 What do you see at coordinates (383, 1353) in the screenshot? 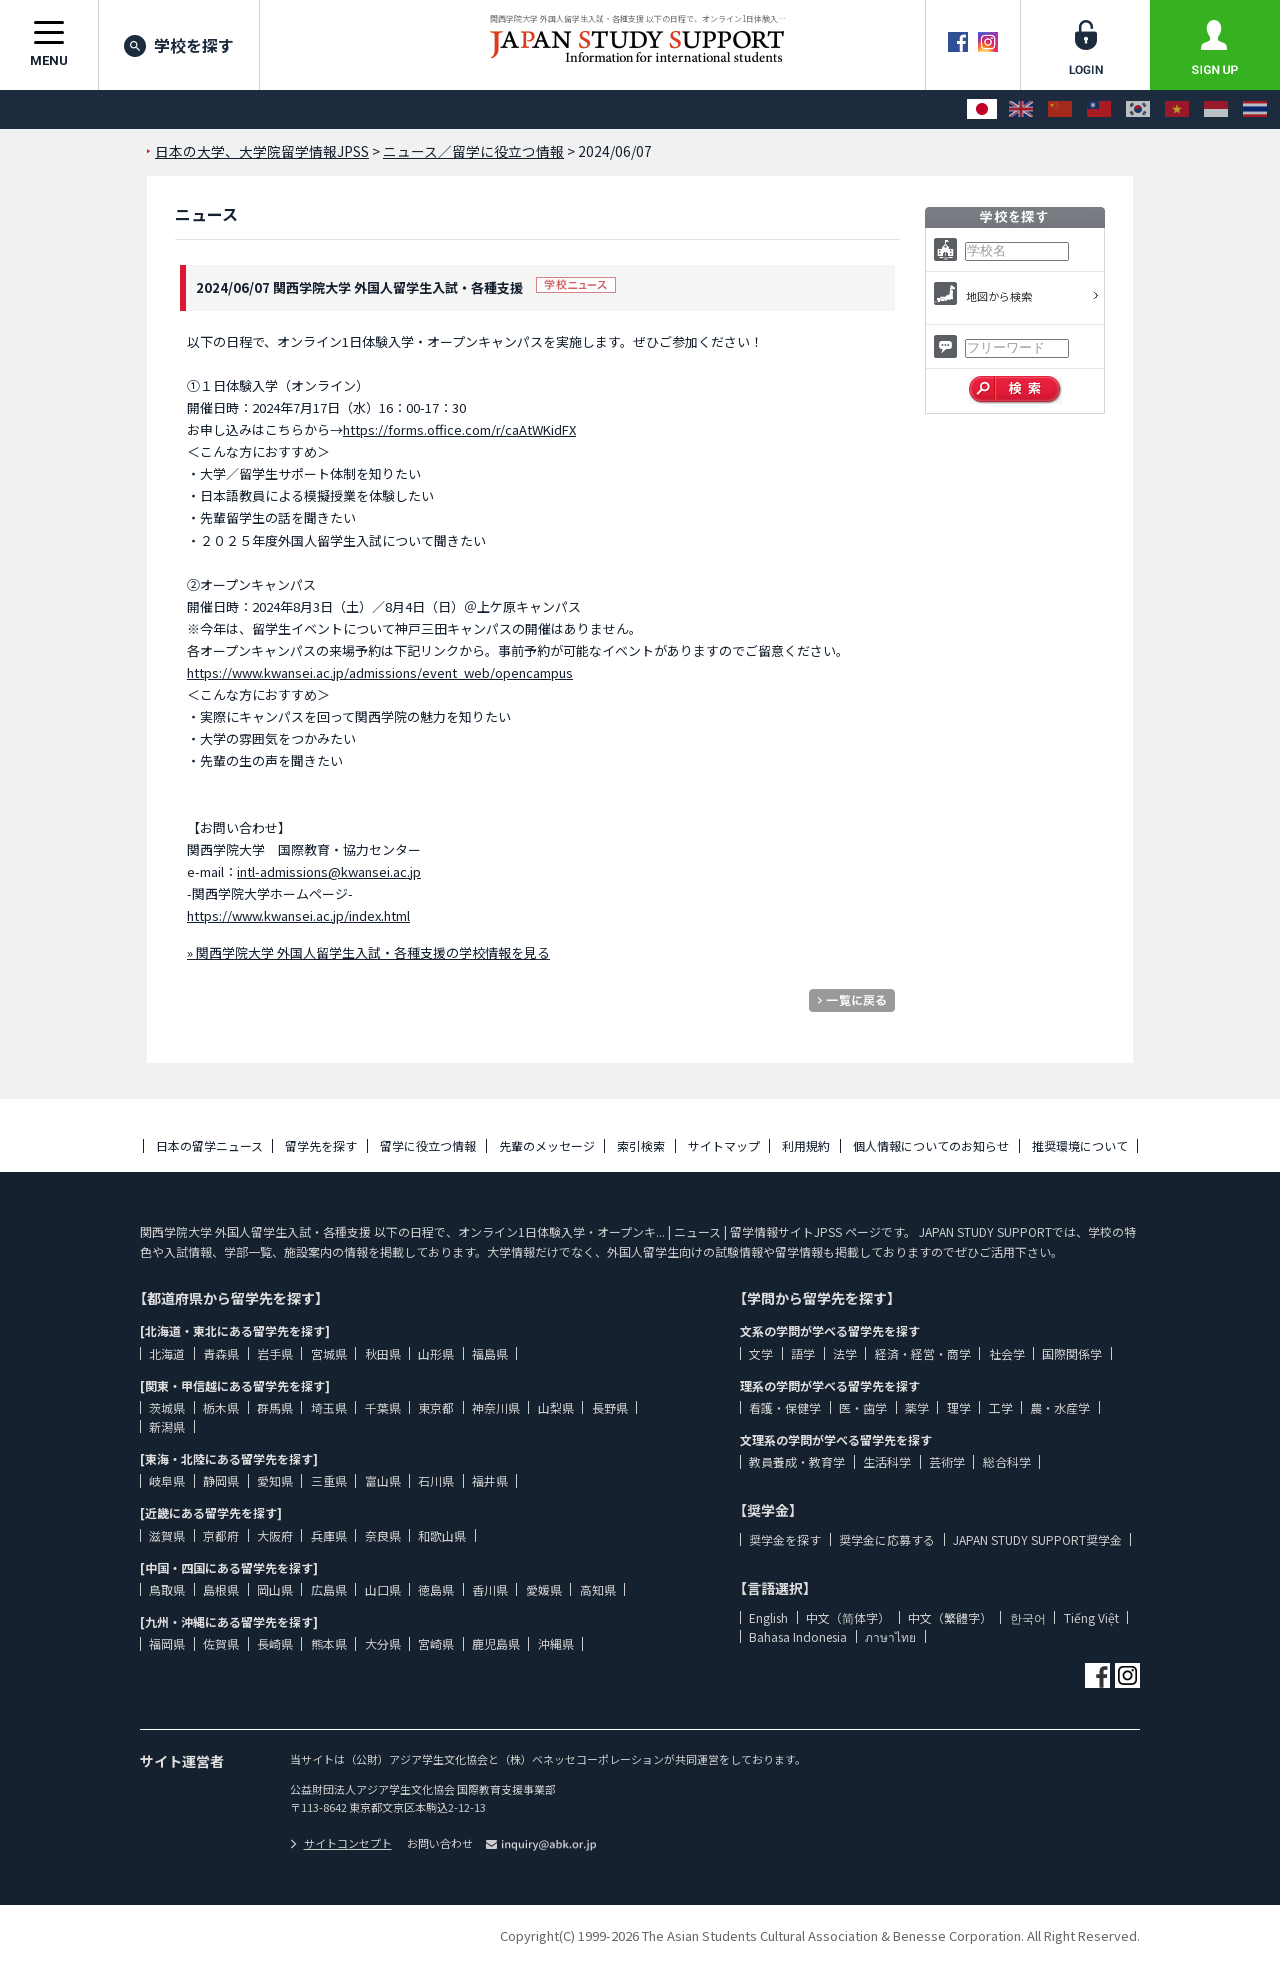
I see `秋田県` at bounding box center [383, 1353].